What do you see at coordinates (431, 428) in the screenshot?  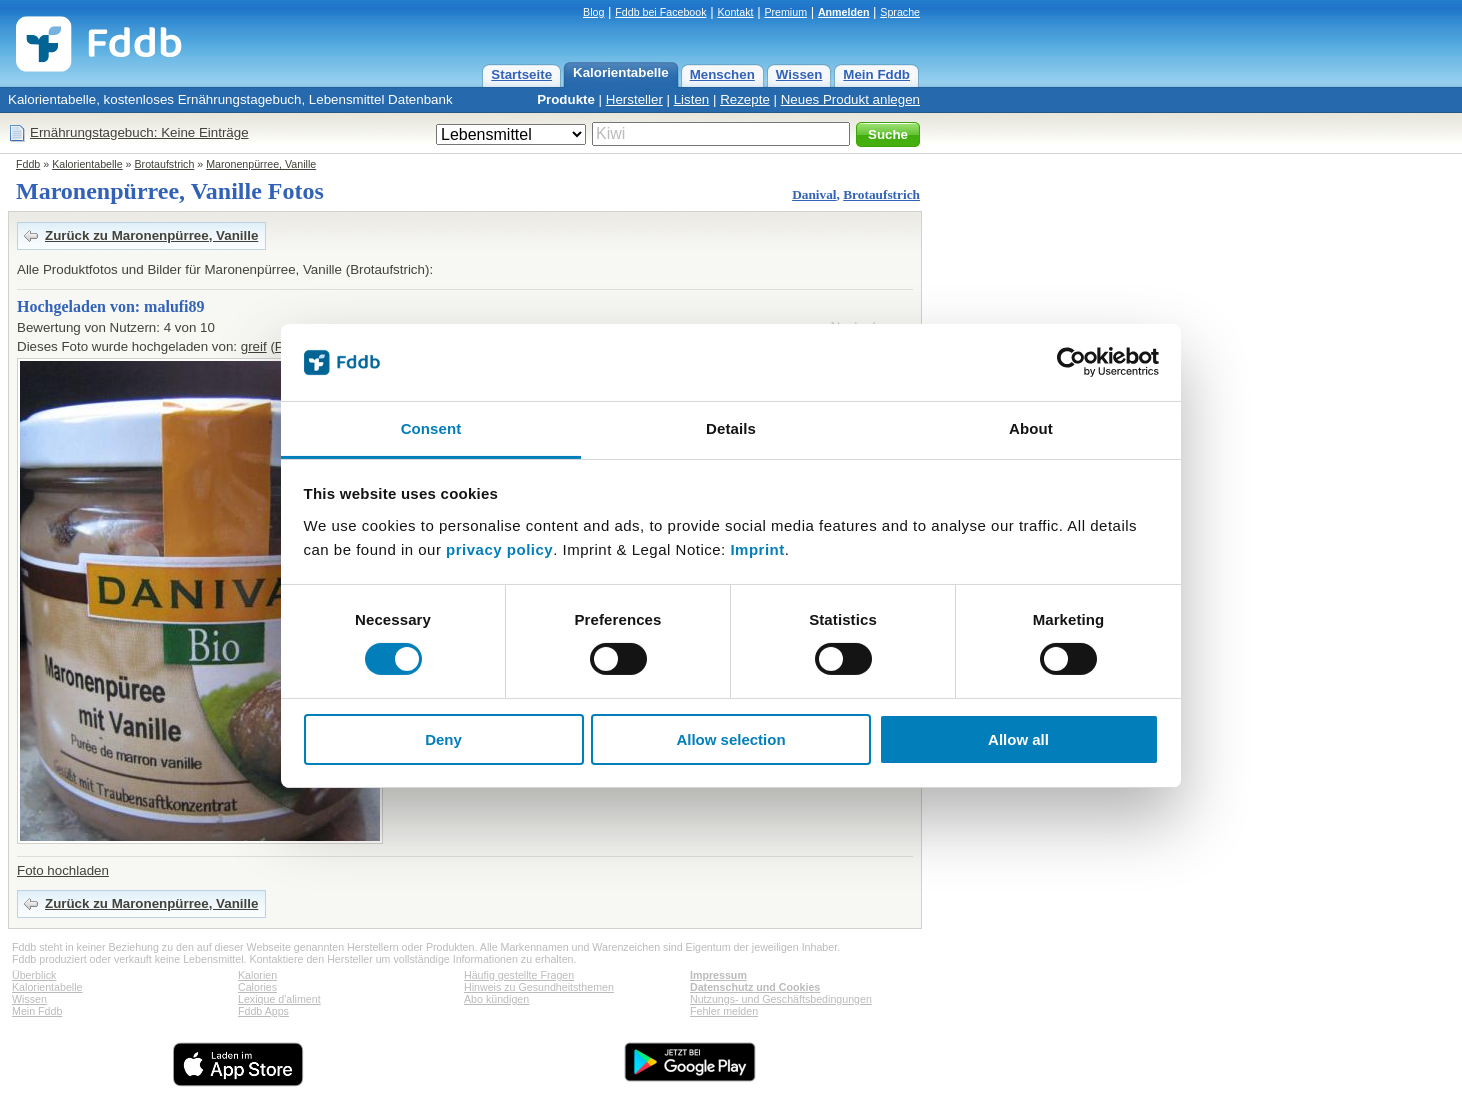 I see `Consent [tab]` at bounding box center [431, 428].